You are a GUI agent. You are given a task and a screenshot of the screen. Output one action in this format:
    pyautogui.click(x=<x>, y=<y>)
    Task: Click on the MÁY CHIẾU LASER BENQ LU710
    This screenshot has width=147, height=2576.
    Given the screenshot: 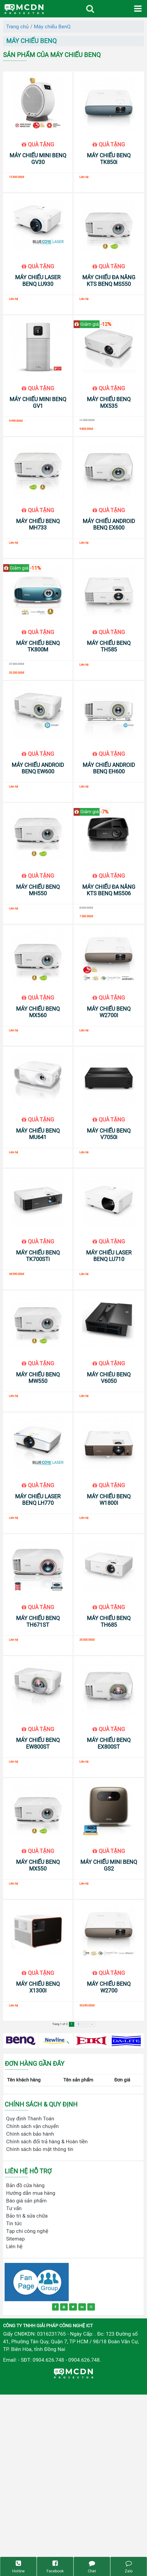 What is the action you would take?
    pyautogui.click(x=108, y=1369)
    